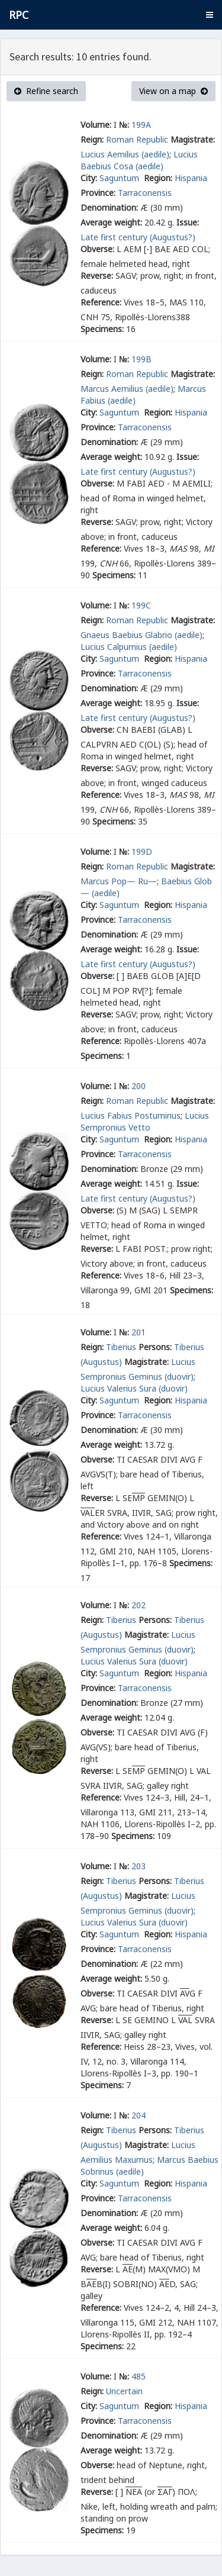 The image size is (222, 2576). I want to click on 199C, so click(141, 605).